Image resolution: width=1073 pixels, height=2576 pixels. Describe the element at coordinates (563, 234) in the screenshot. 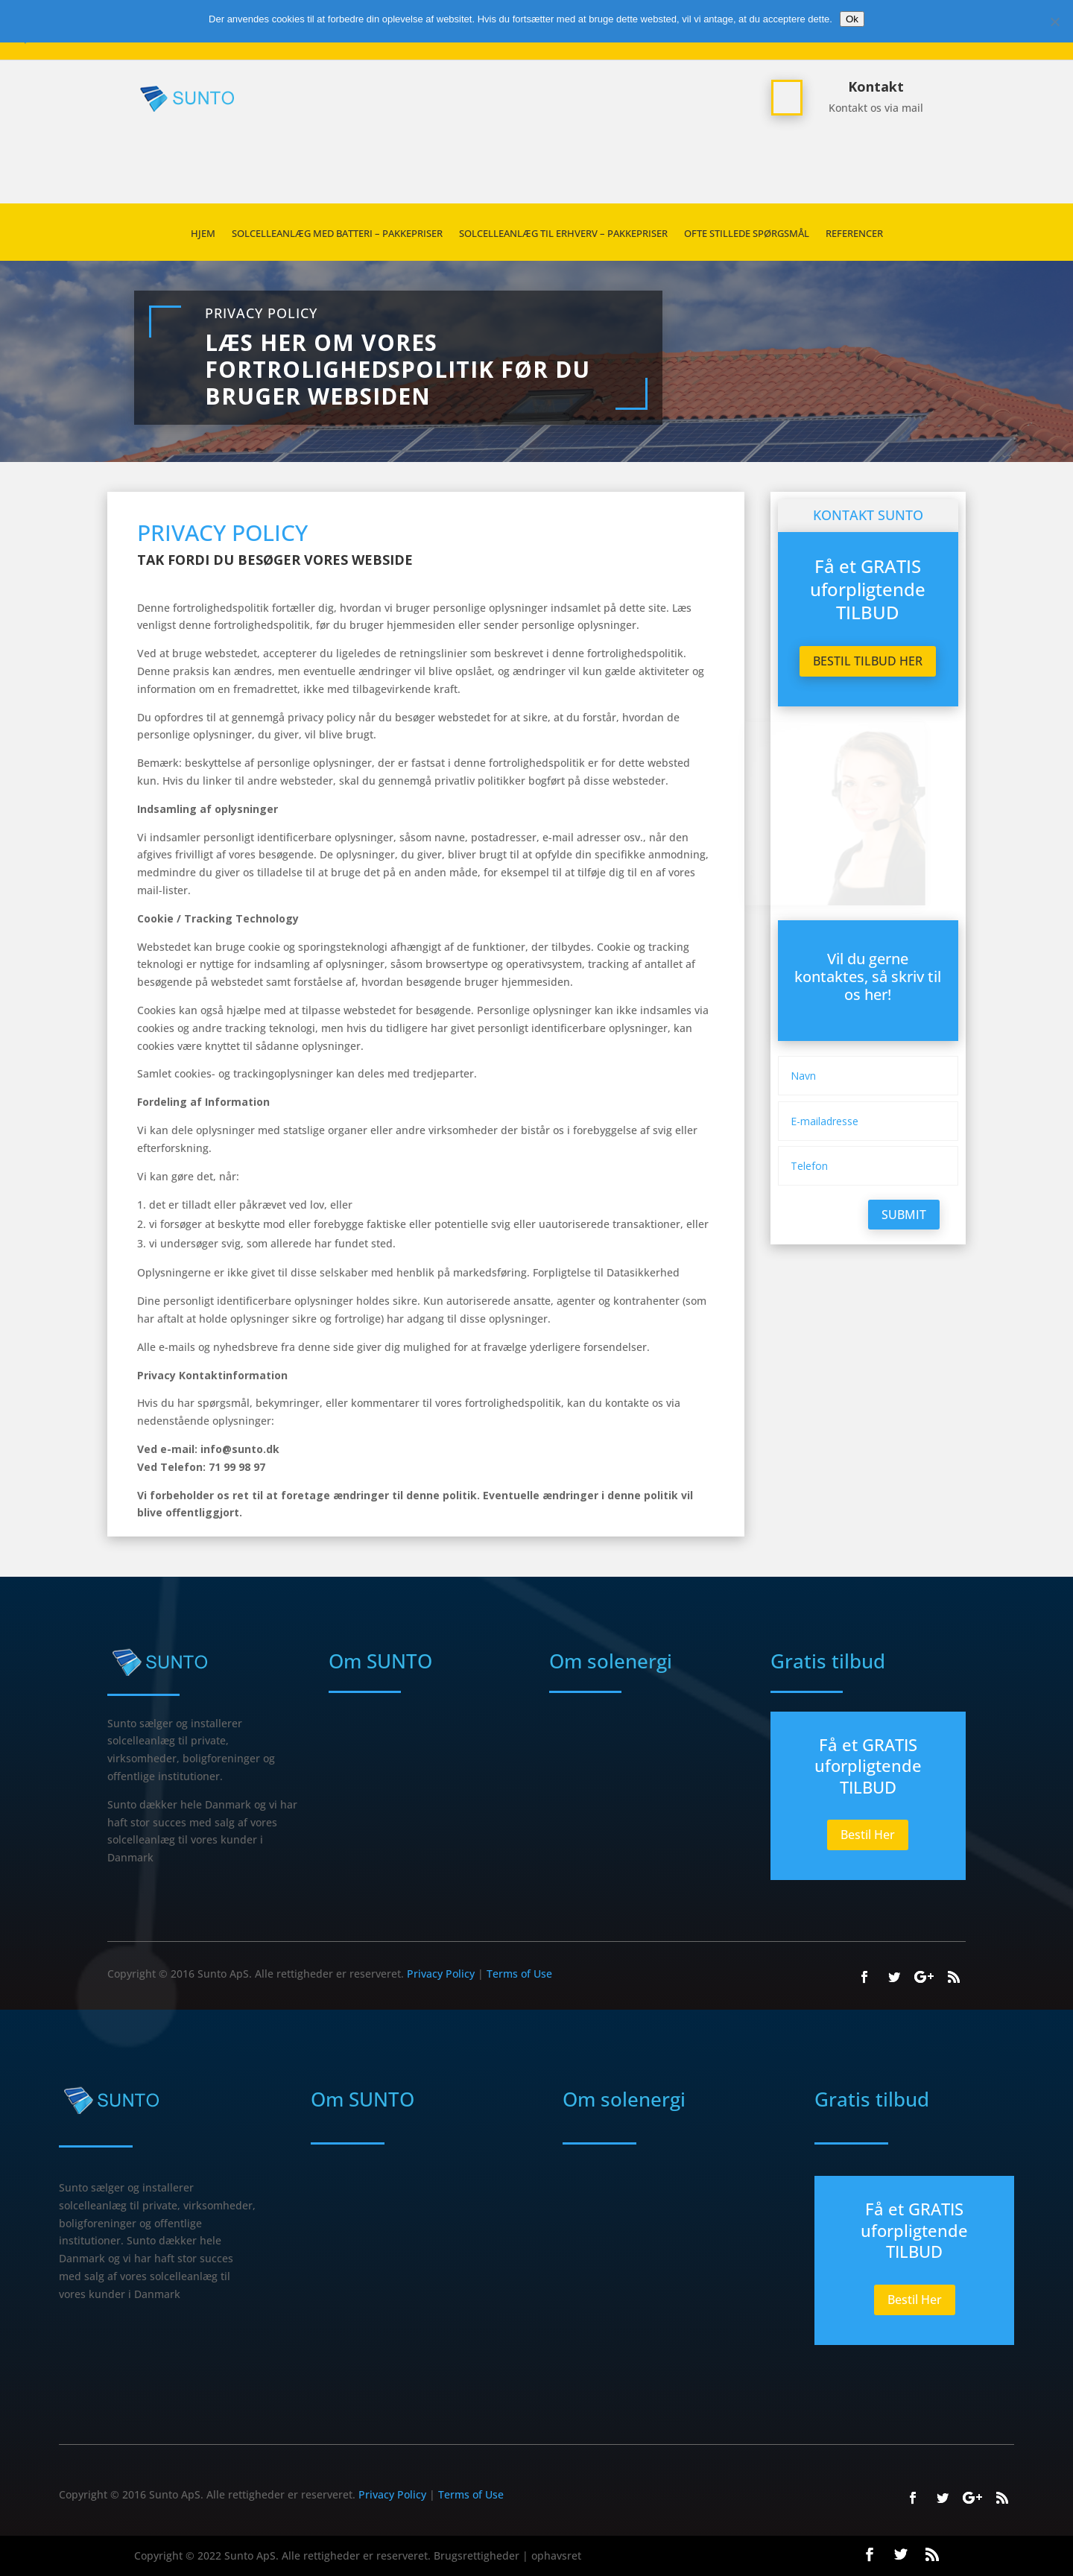

I see `SOLCELLEANLÆG TIL ERHVERV – PAKKEPRISER` at that location.